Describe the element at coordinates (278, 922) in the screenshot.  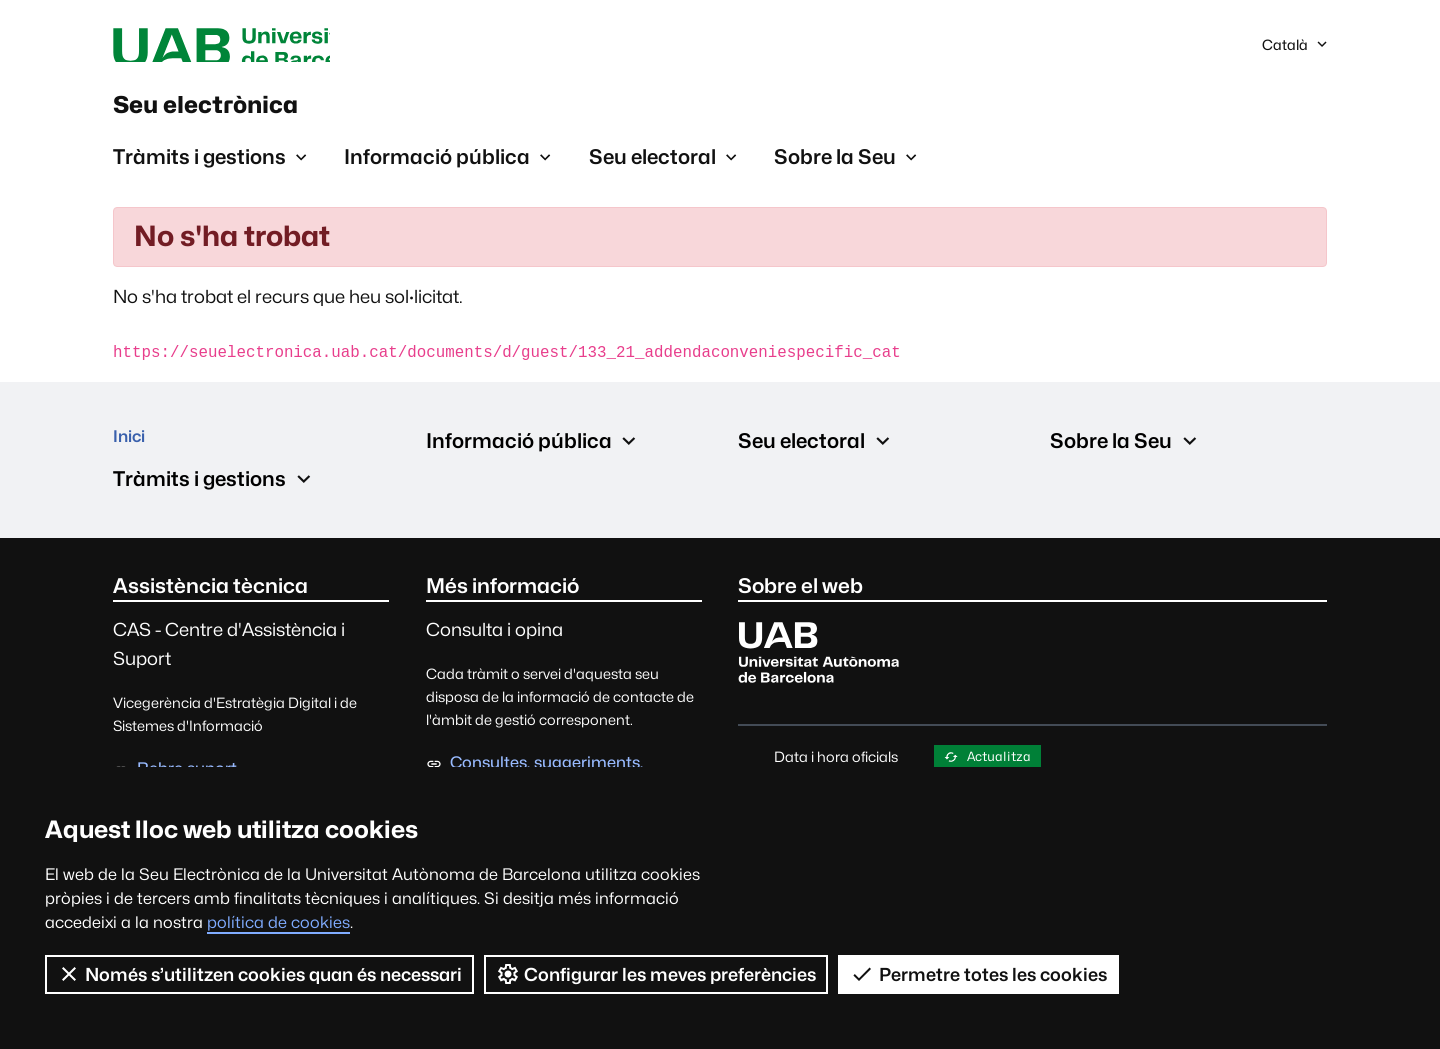
I see `política de cookies` at that location.